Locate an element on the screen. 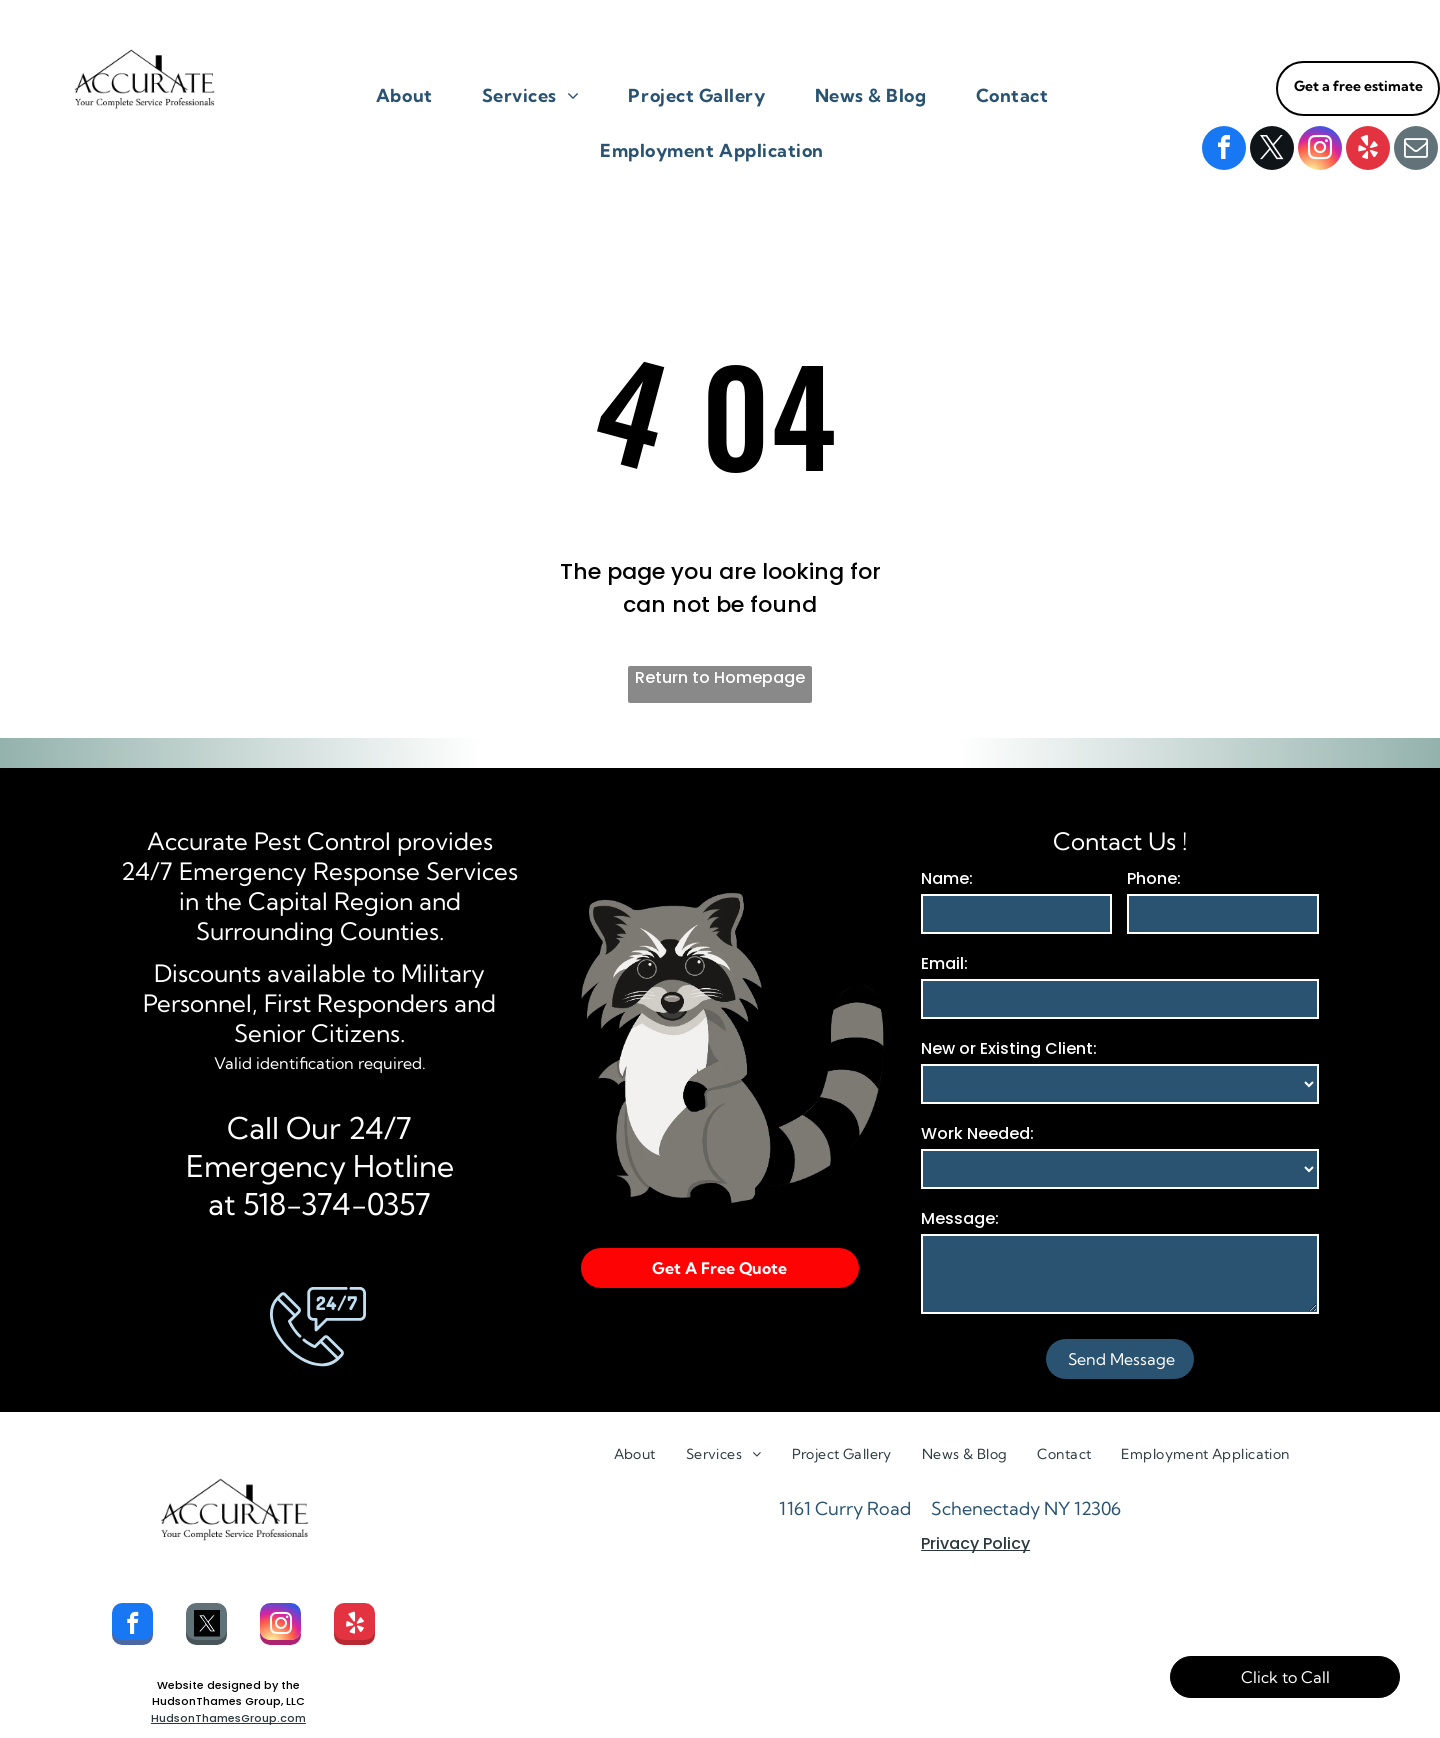  [yelp] is located at coordinates (1368, 150).